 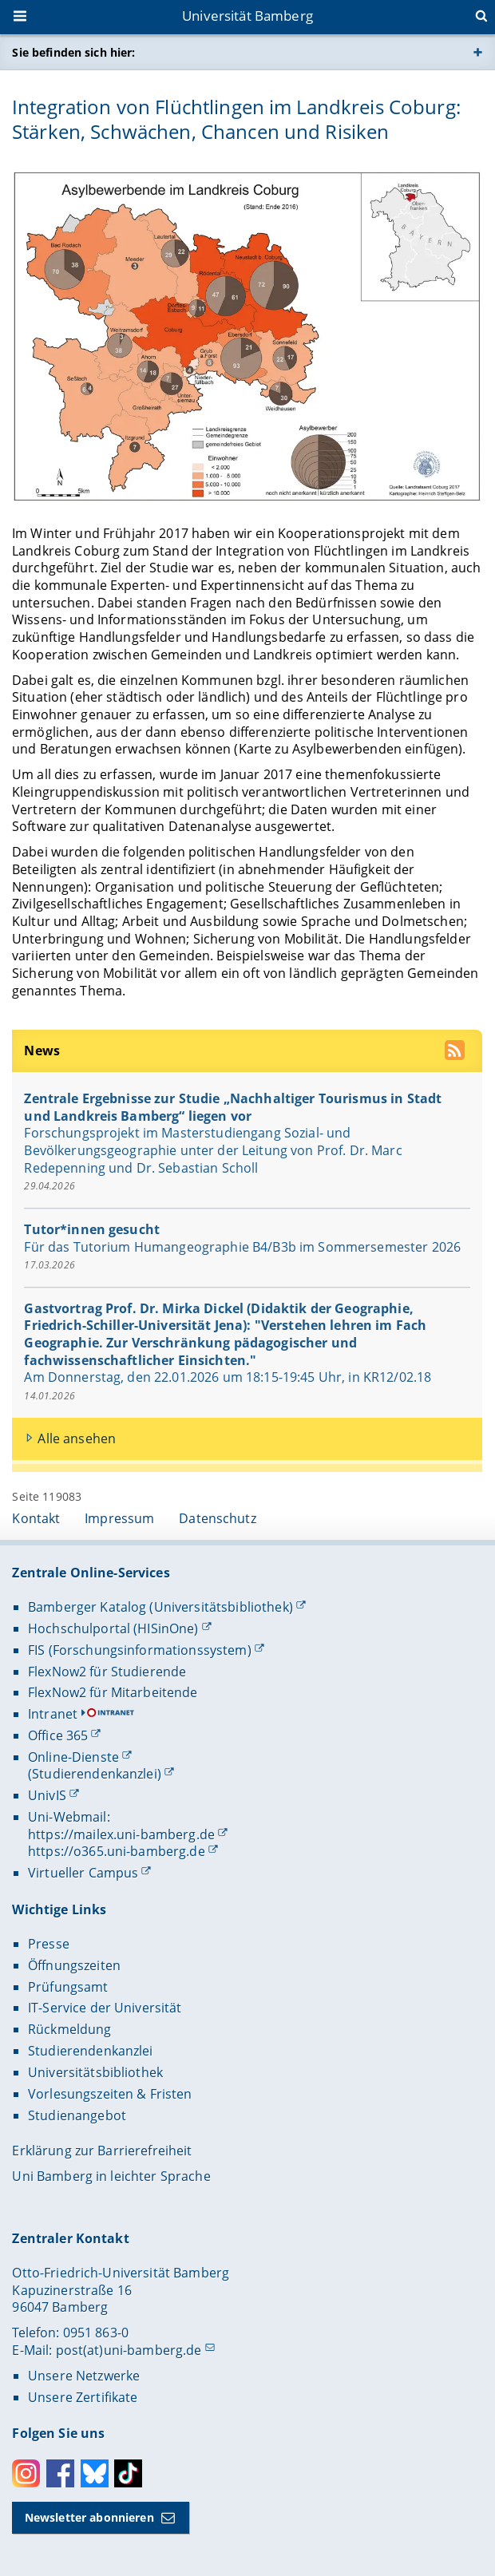 I want to click on [Integration von Flüchtlingen im Landkreis Coburg: Stärken, Schwächen, Chancen und Risiken Gallerie öffnen], so click(x=247, y=335).